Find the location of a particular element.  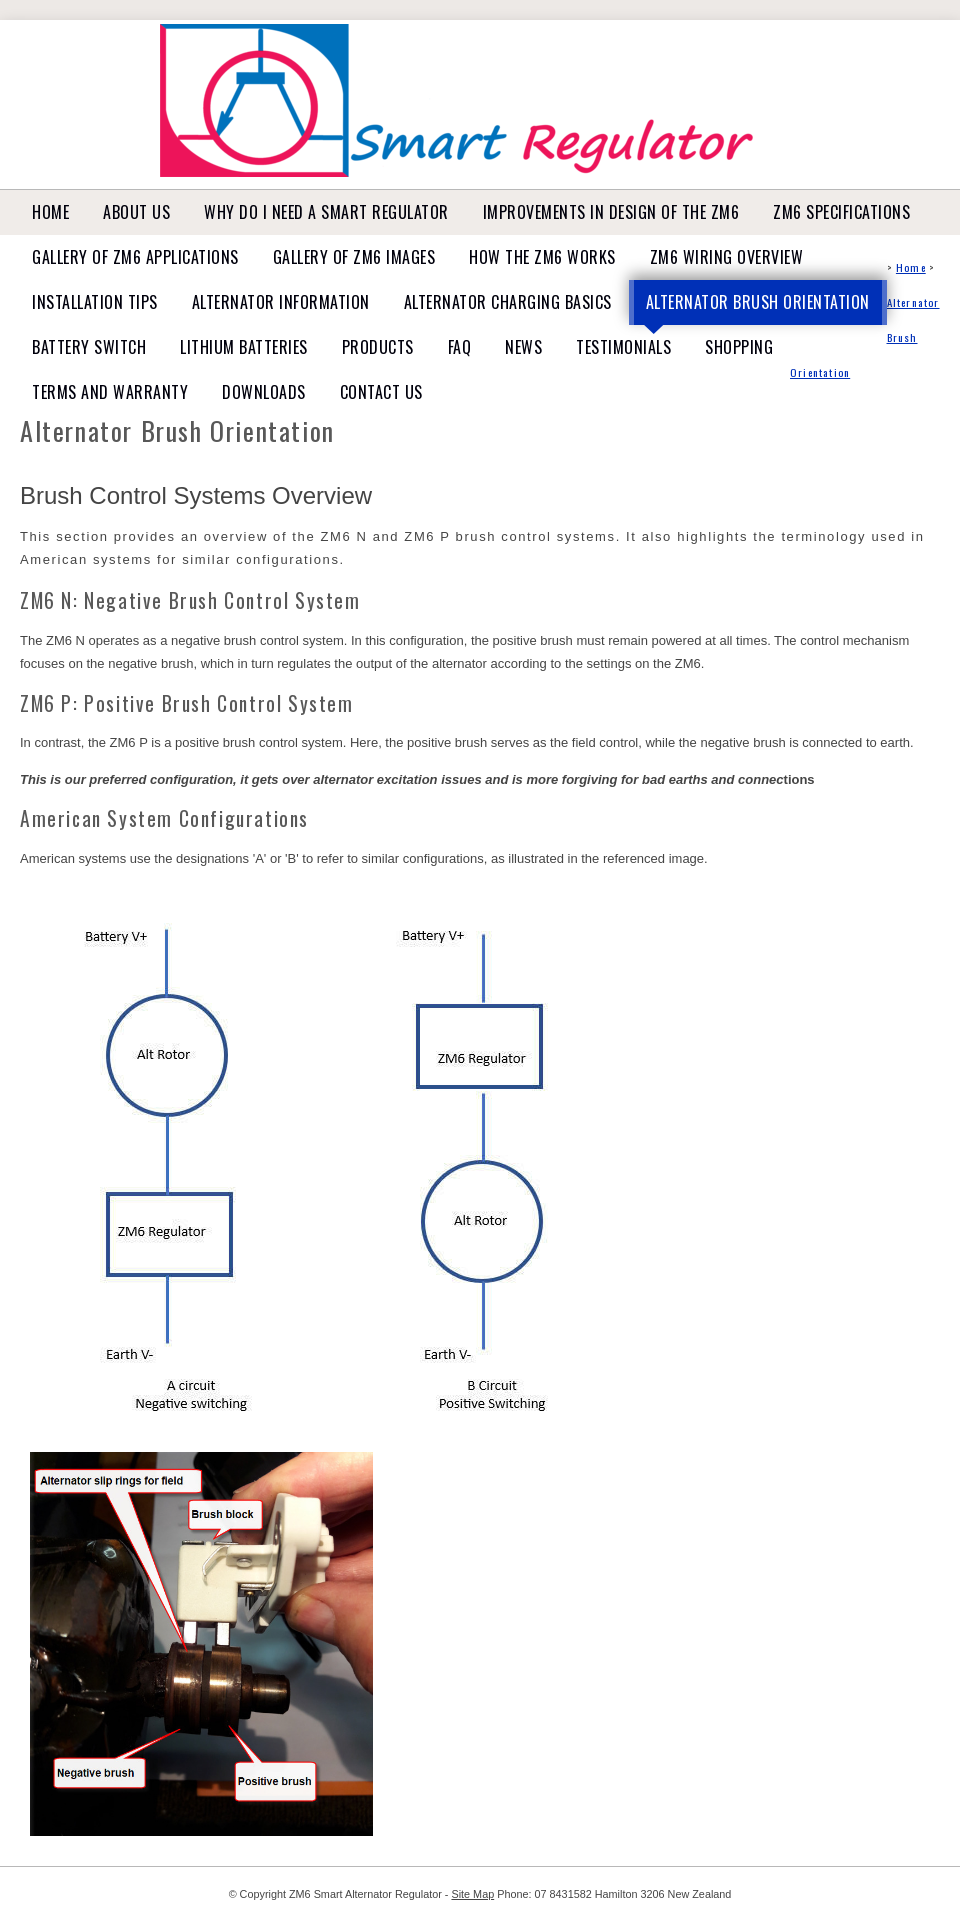

About Us is located at coordinates (136, 212).